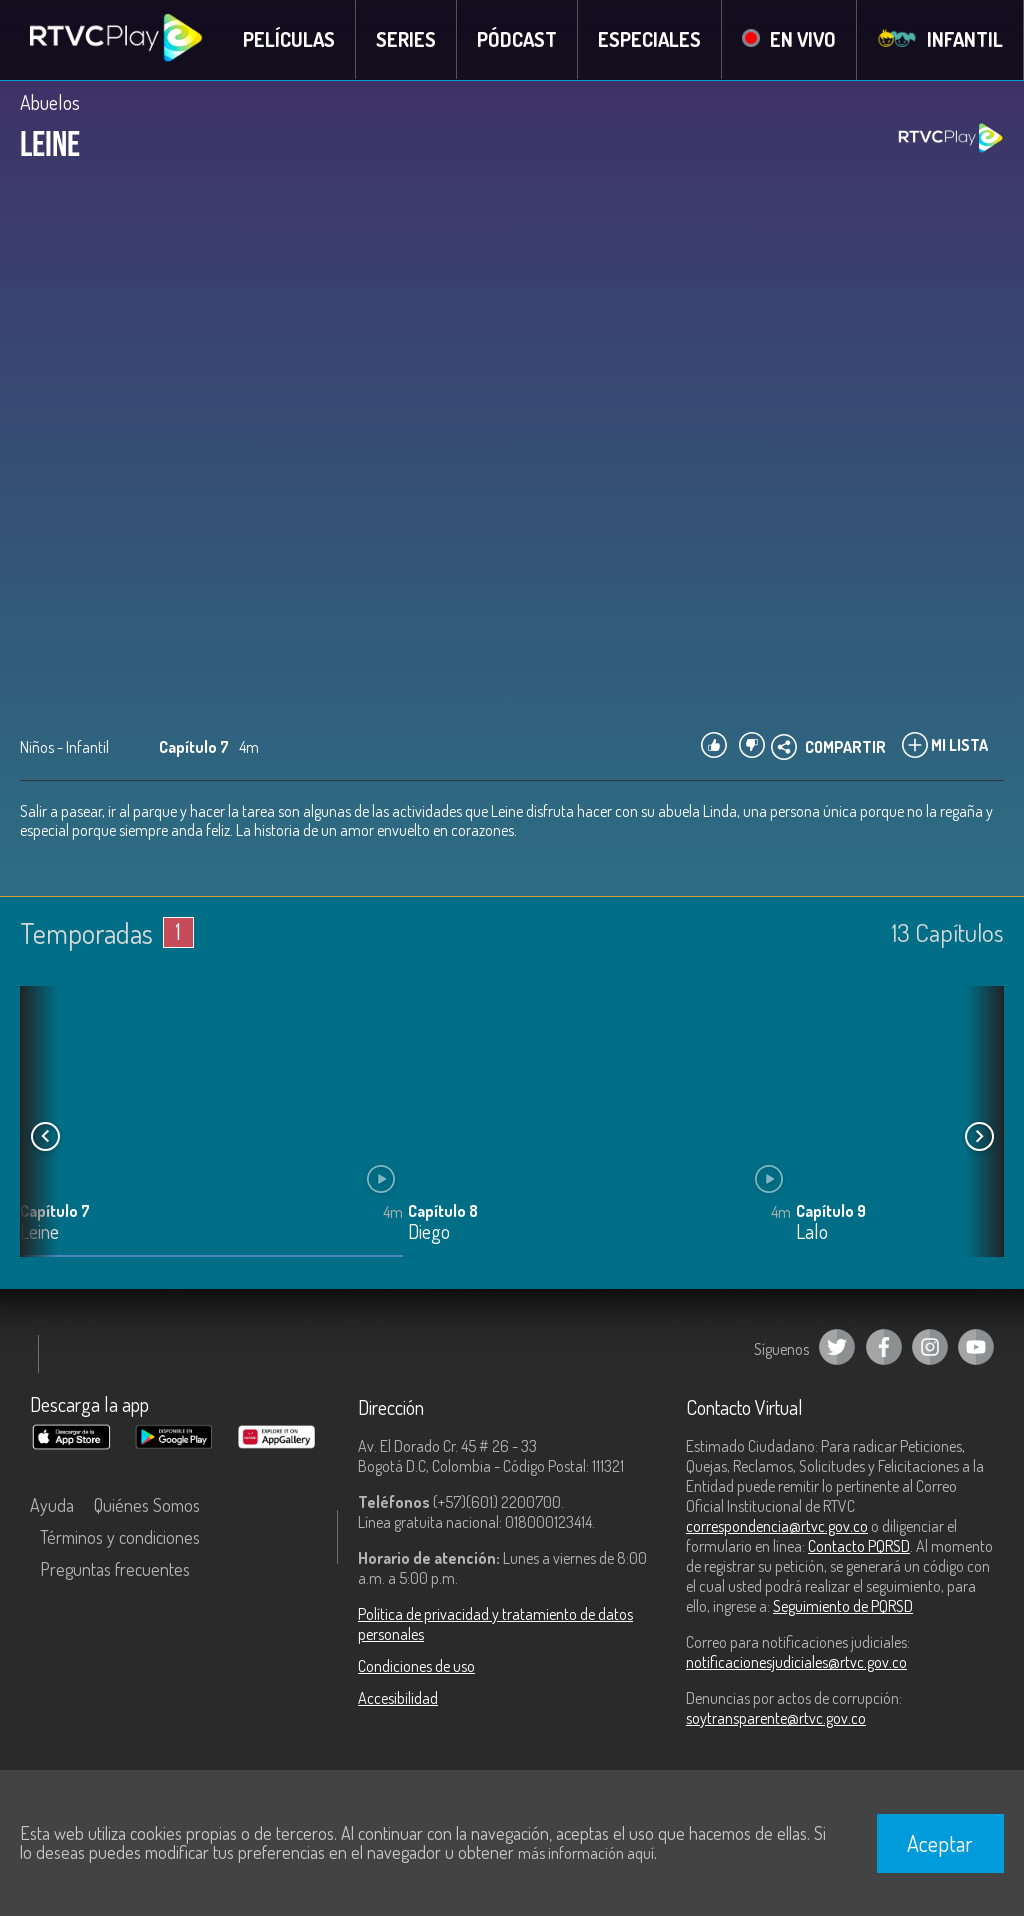  What do you see at coordinates (586, 1853) in the screenshot?
I see `más información aquí` at bounding box center [586, 1853].